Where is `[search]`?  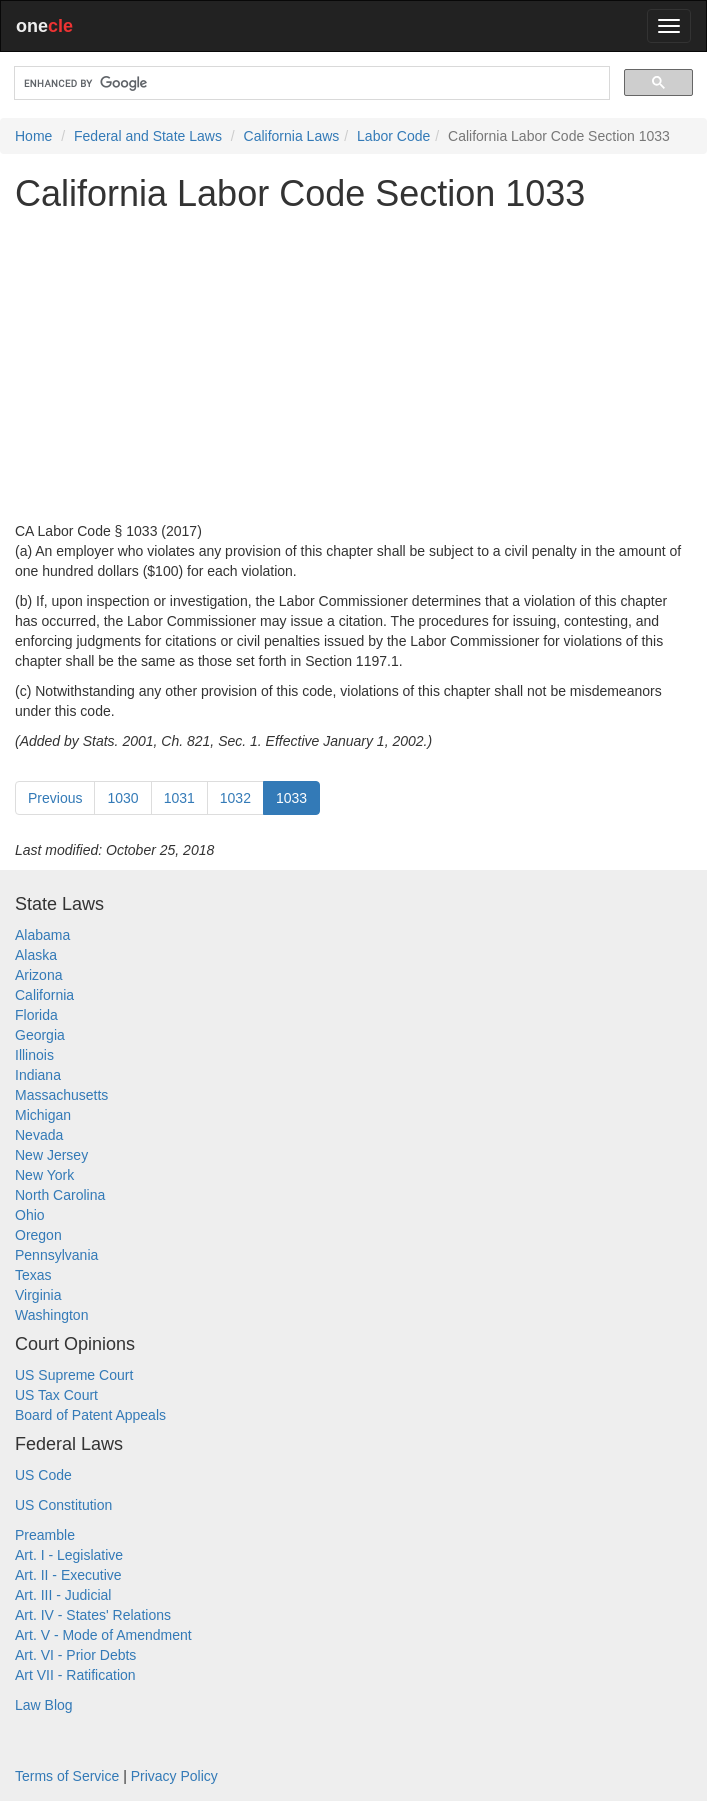
[search] is located at coordinates (310, 83).